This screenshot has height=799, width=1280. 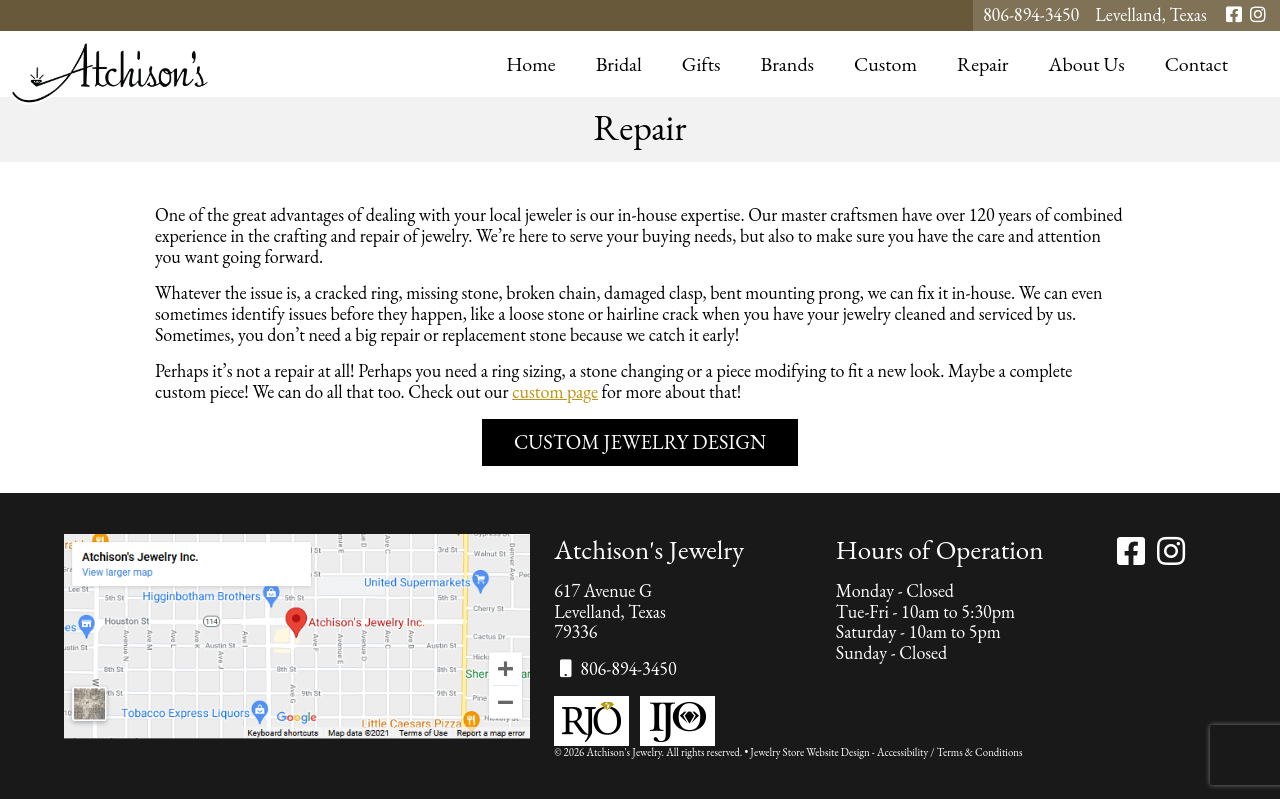 What do you see at coordinates (950, 752) in the screenshot?
I see `Accessibility / Terms & Conditions` at bounding box center [950, 752].